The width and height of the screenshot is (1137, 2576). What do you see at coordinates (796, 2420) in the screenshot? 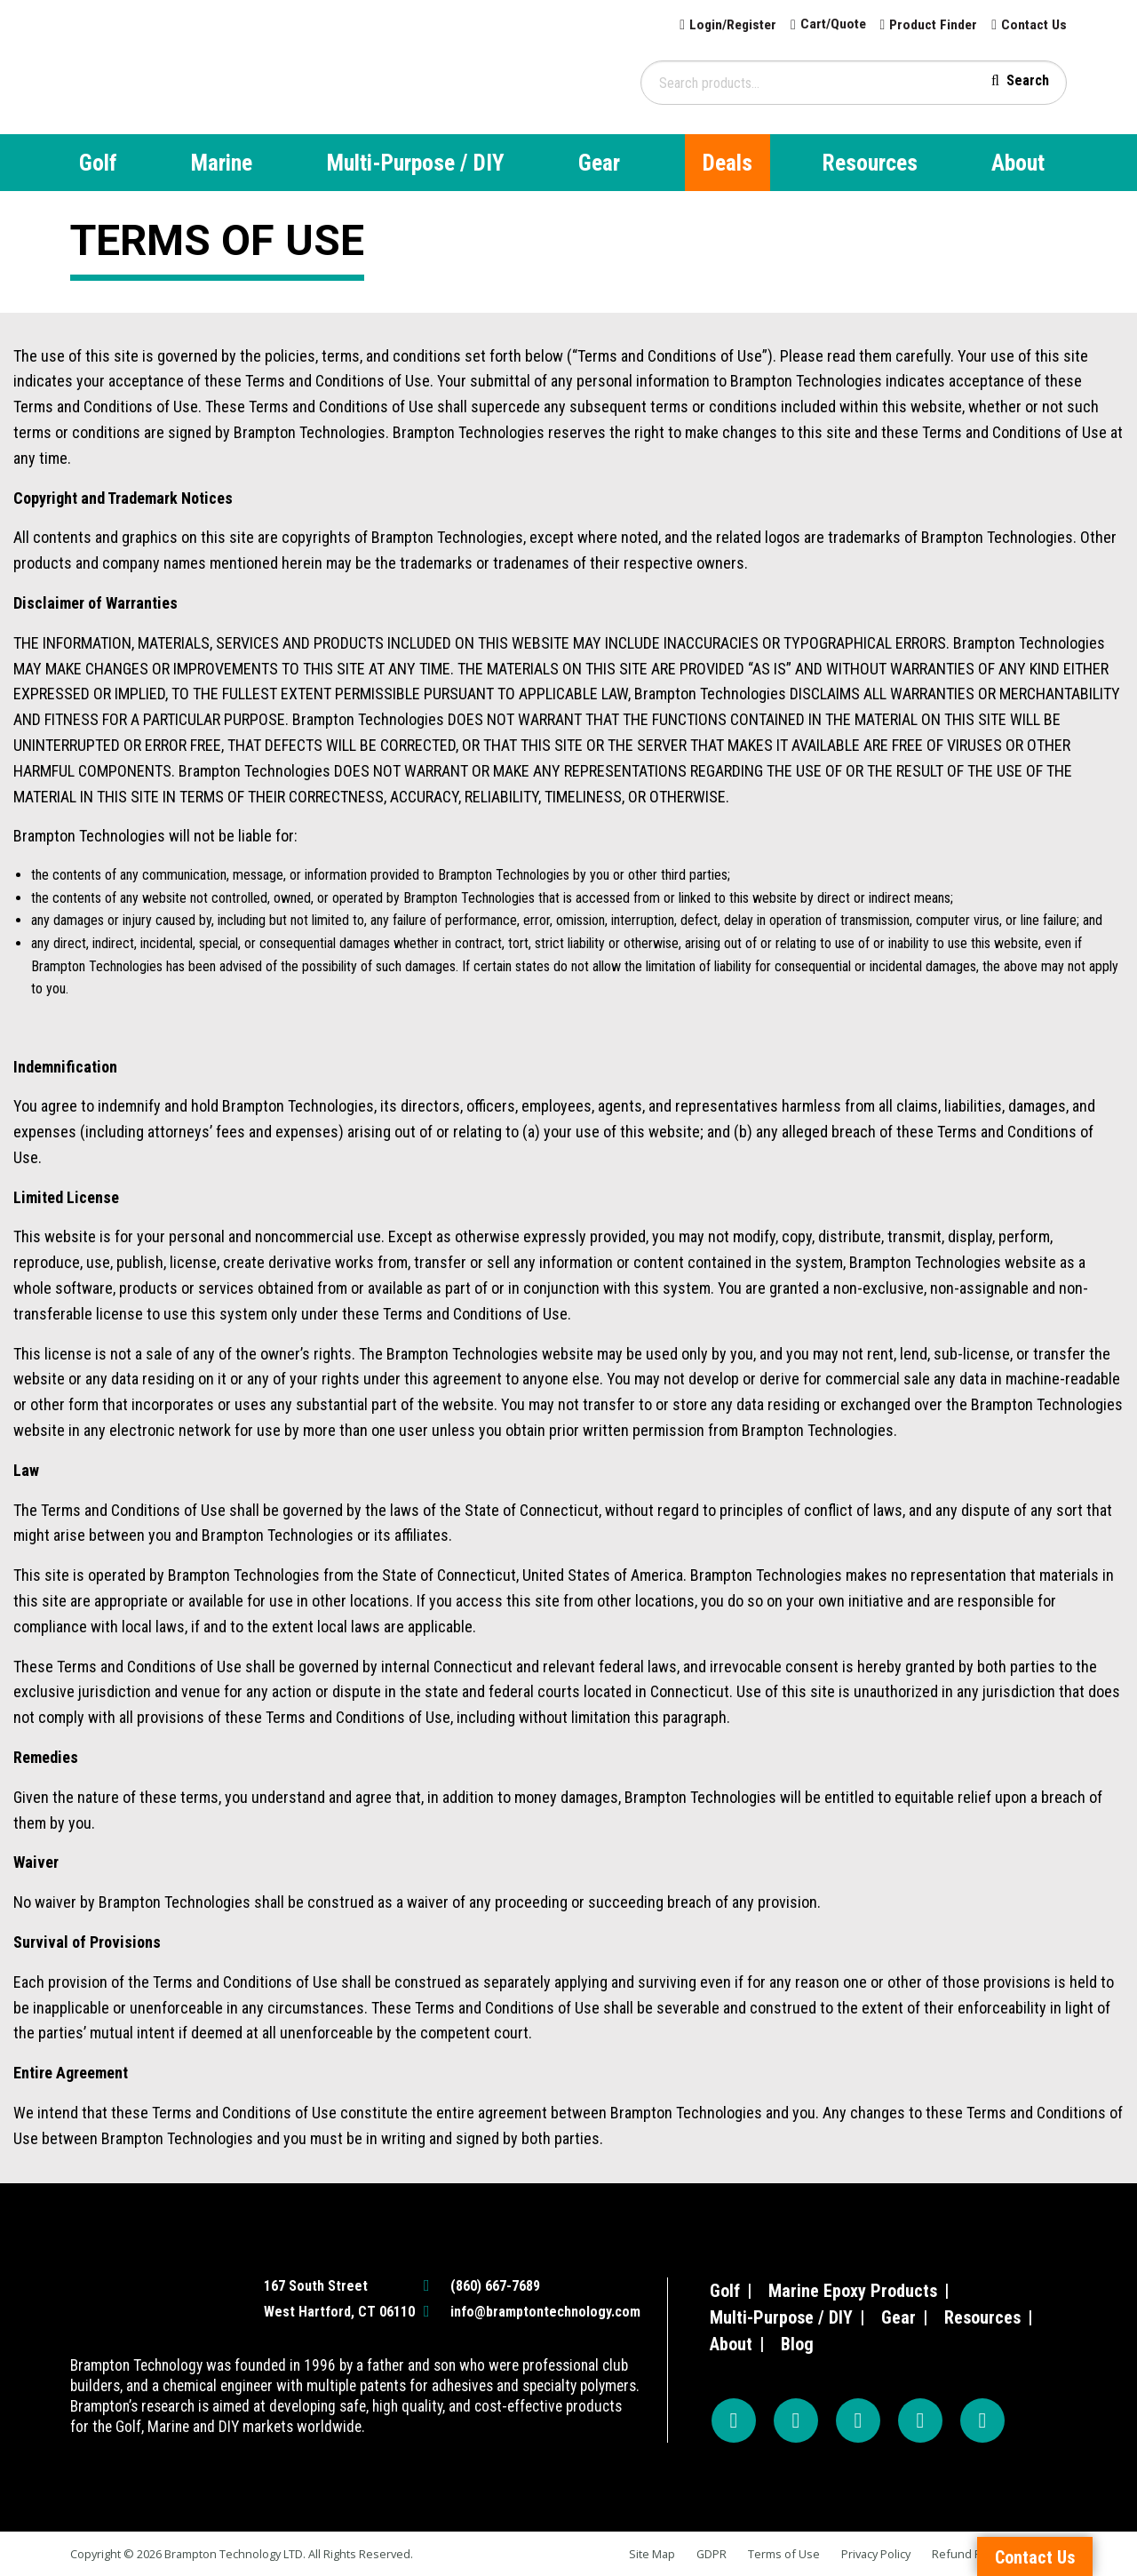
I see `[Instagram]` at bounding box center [796, 2420].